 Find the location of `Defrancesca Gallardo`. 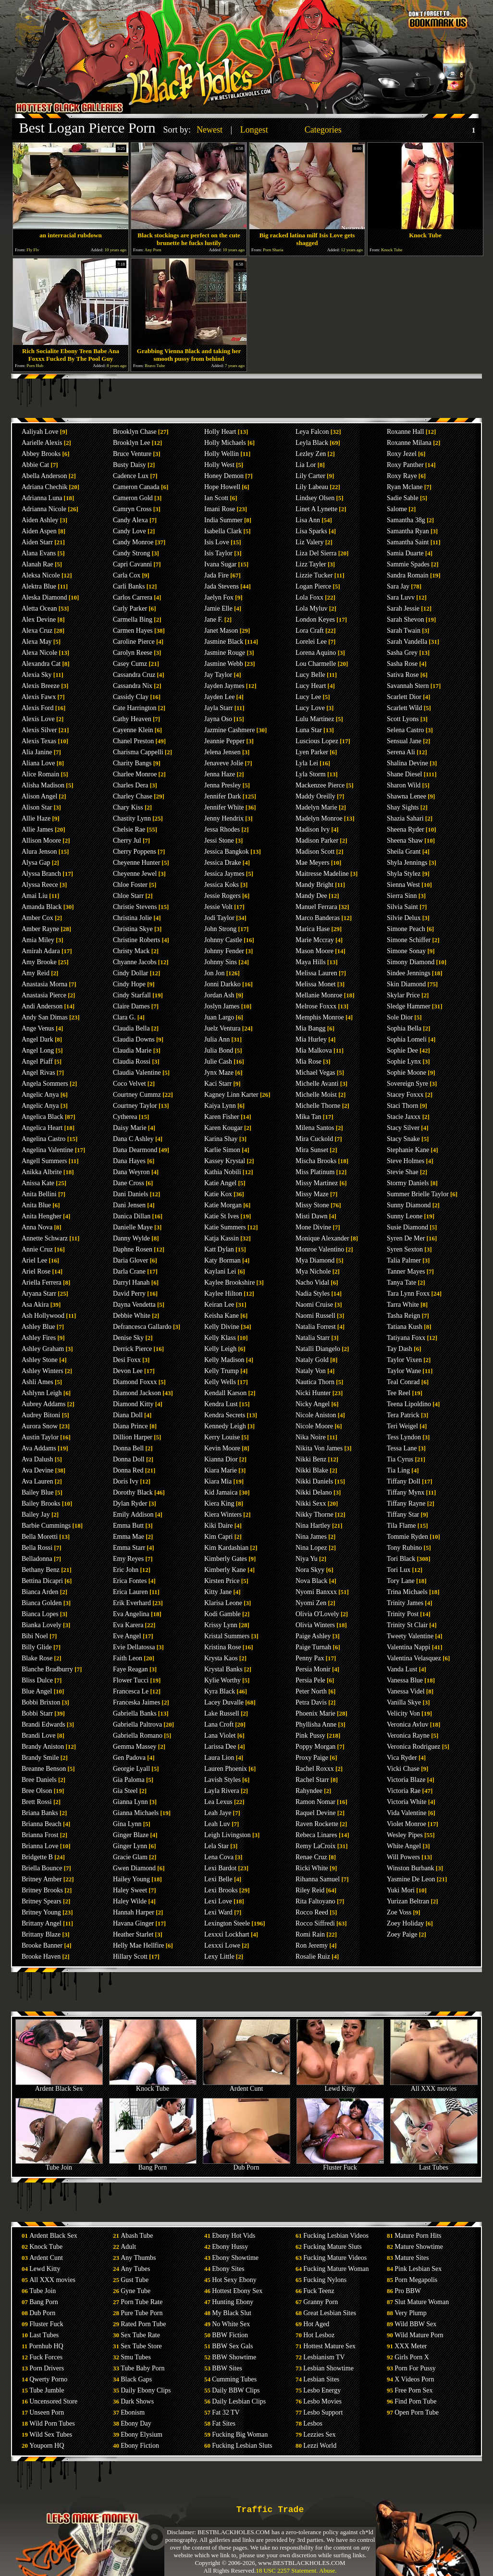

Defrancesca Gallardo is located at coordinates (142, 1326).